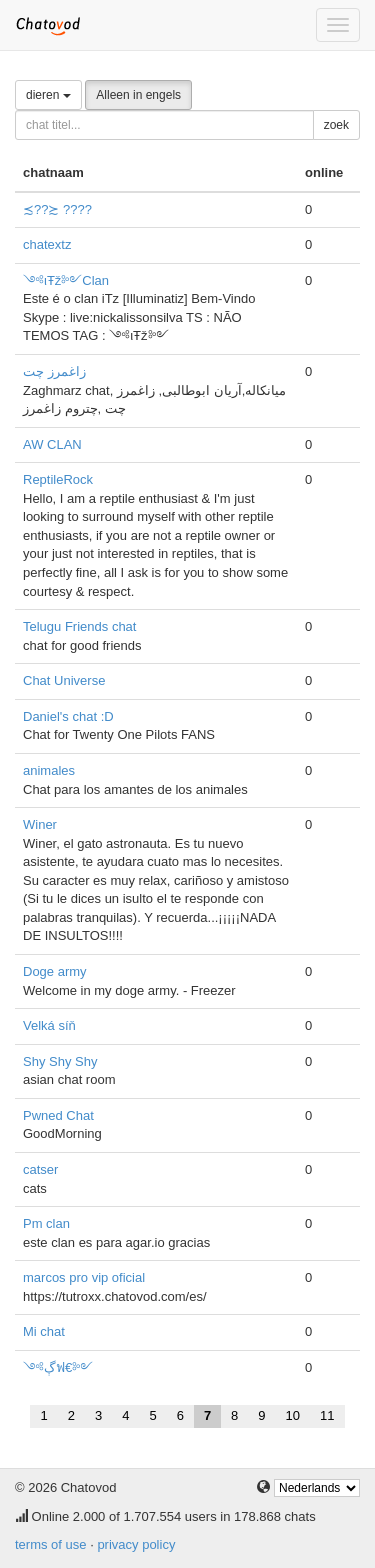  What do you see at coordinates (84, 1277) in the screenshot?
I see `marcos pro vip oficial` at bounding box center [84, 1277].